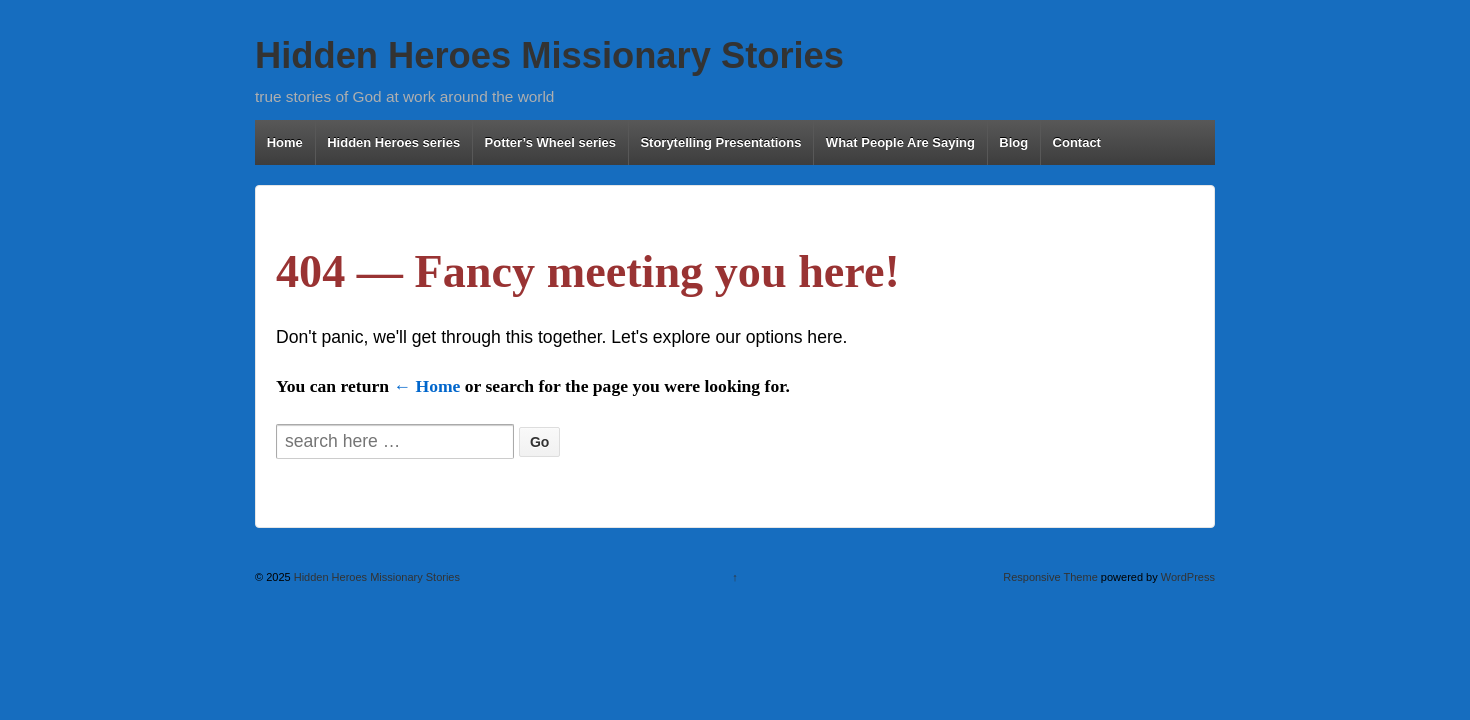 The width and height of the screenshot is (1470, 720). What do you see at coordinates (1050, 577) in the screenshot?
I see `Responsive Theme` at bounding box center [1050, 577].